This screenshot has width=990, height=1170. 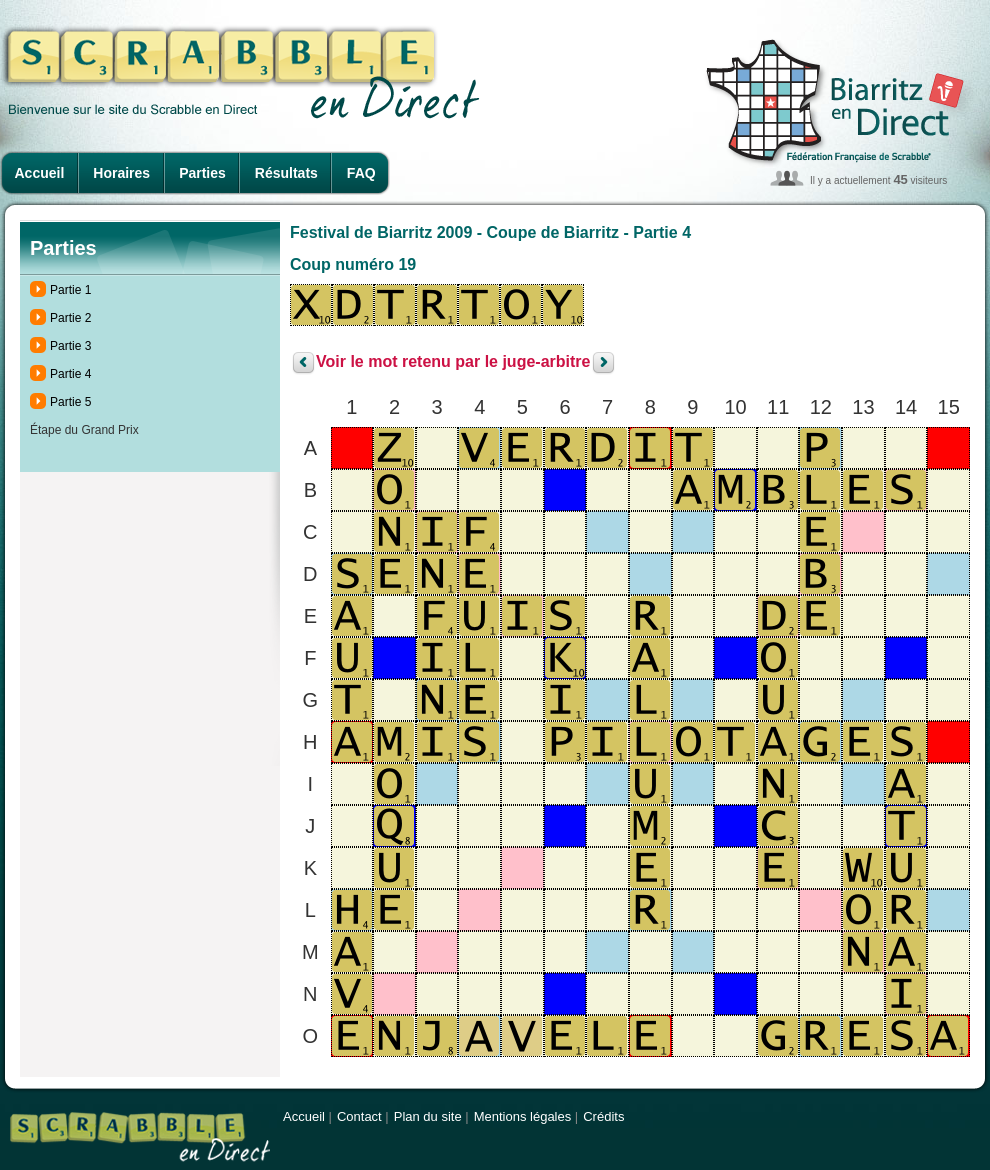 I want to click on Voir le mot retenu par le juge-arbitre, so click(x=453, y=362).